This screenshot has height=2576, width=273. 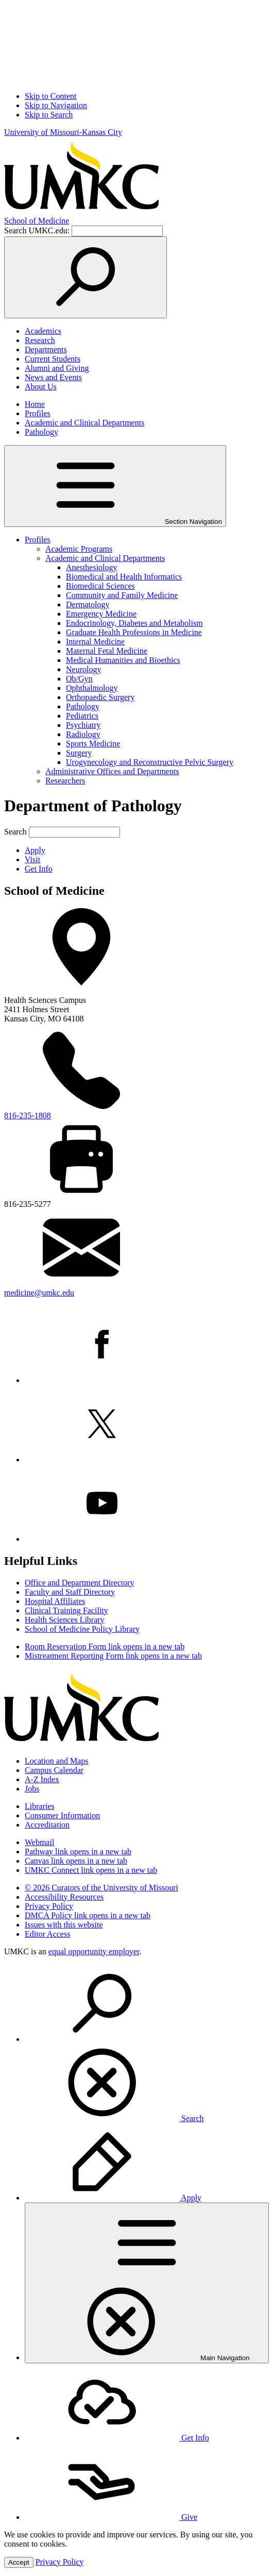 What do you see at coordinates (57, 368) in the screenshot?
I see `Alumni and Giving` at bounding box center [57, 368].